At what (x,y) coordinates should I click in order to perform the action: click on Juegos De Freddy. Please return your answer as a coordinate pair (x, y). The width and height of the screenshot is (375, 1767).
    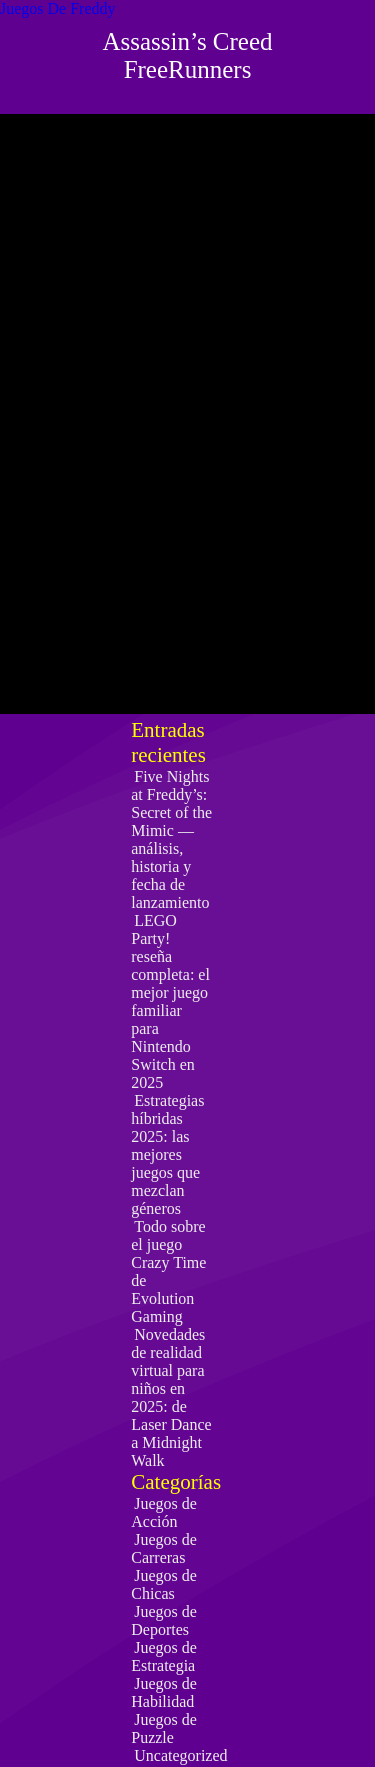
    Looking at the image, I should click on (58, 8).